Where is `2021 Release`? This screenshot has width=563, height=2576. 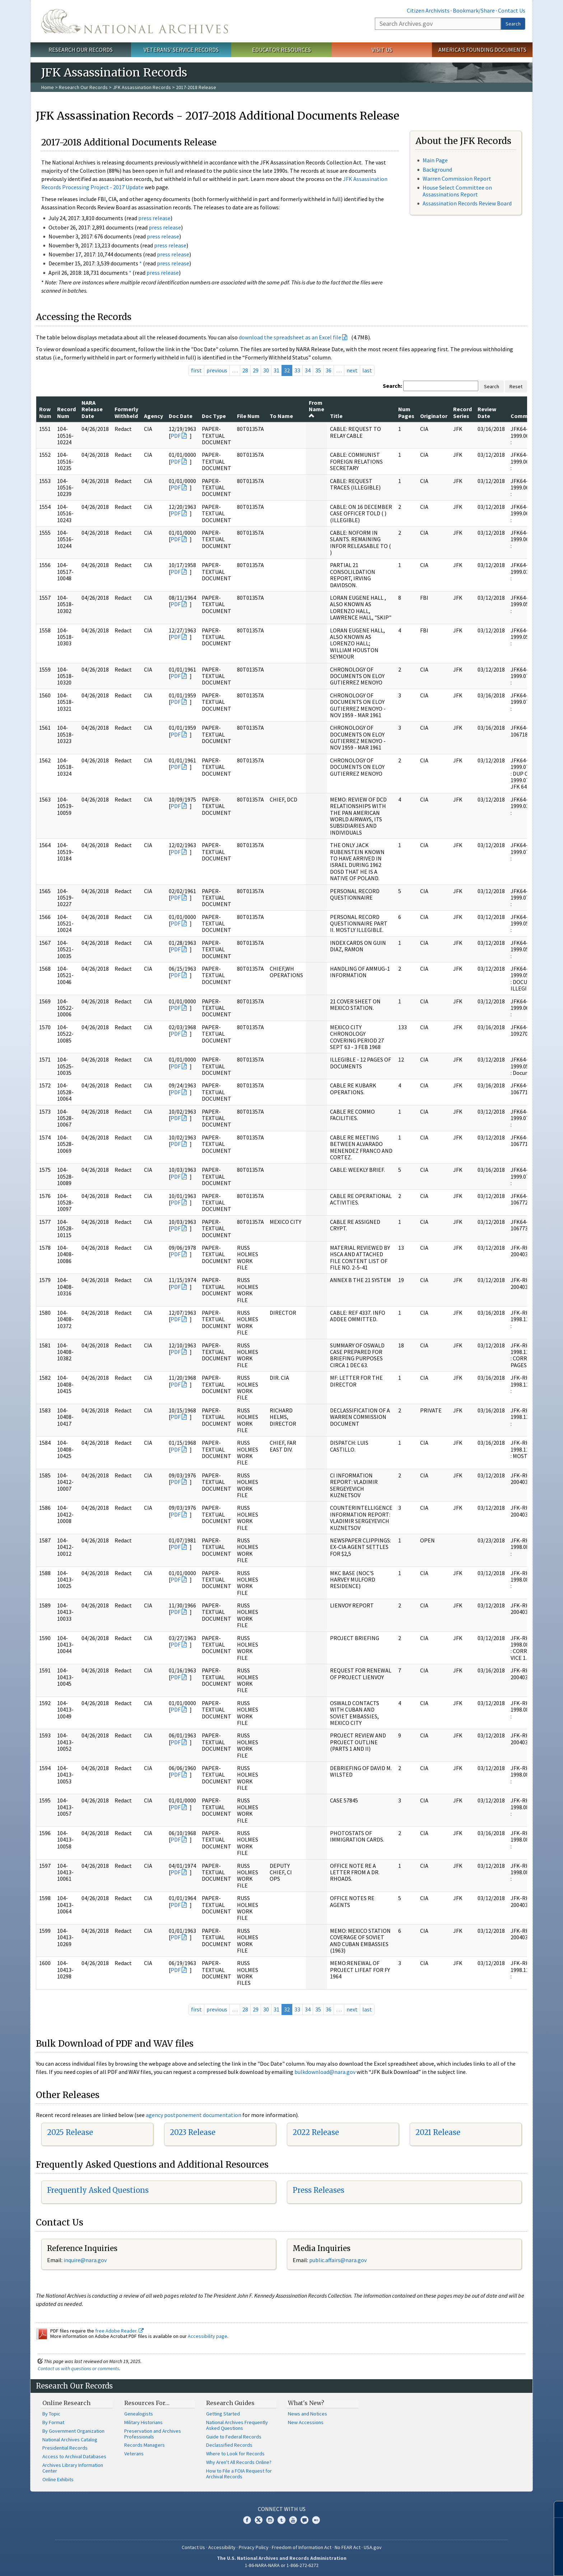
2021 Release is located at coordinates (437, 2132).